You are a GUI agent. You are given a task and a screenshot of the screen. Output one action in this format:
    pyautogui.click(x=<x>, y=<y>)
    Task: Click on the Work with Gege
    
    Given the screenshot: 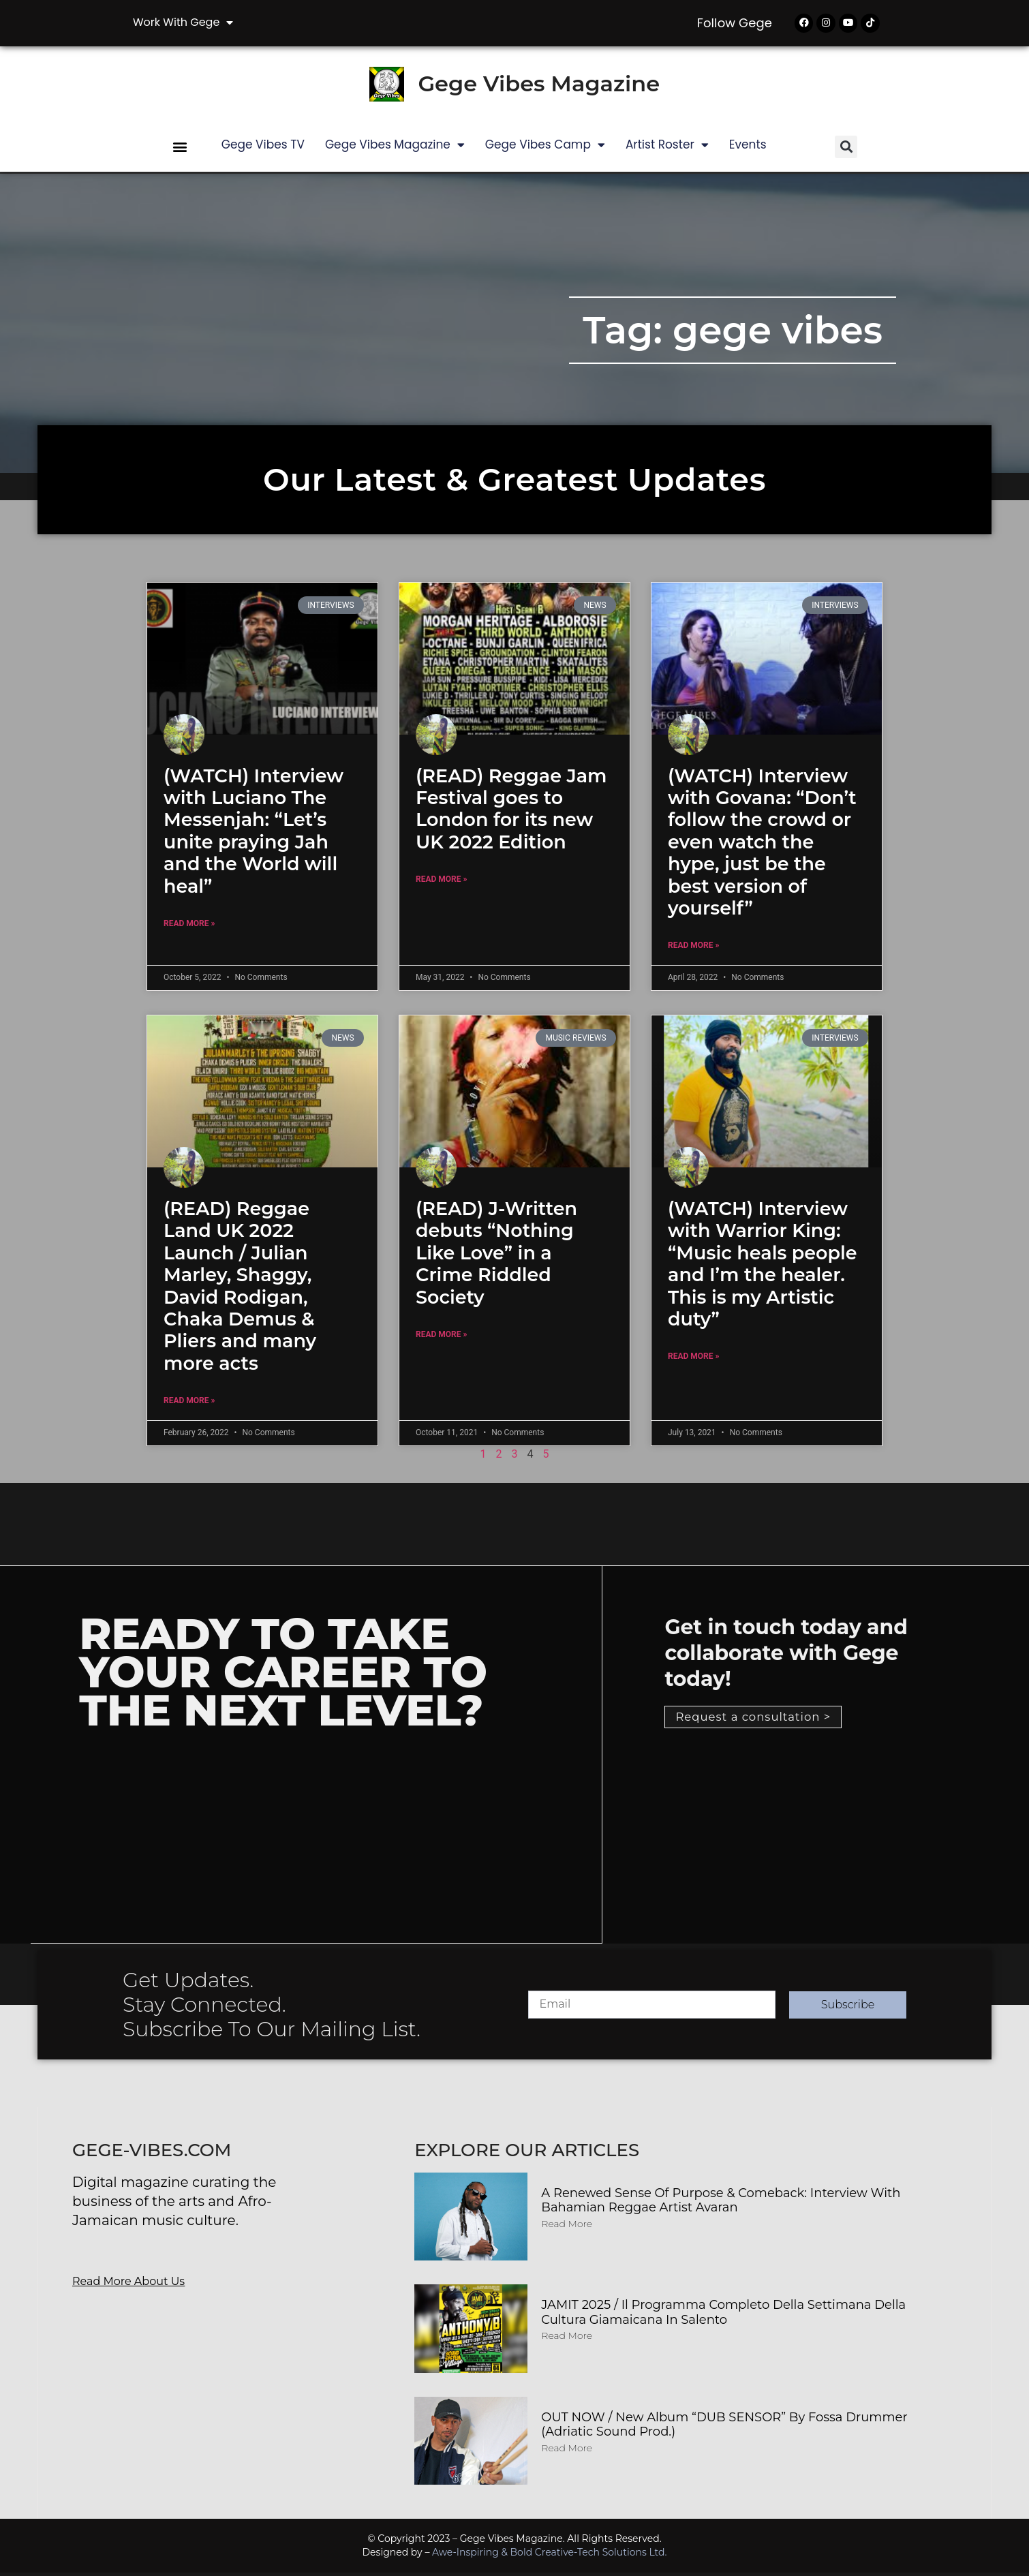 What is the action you would take?
    pyautogui.click(x=183, y=22)
    